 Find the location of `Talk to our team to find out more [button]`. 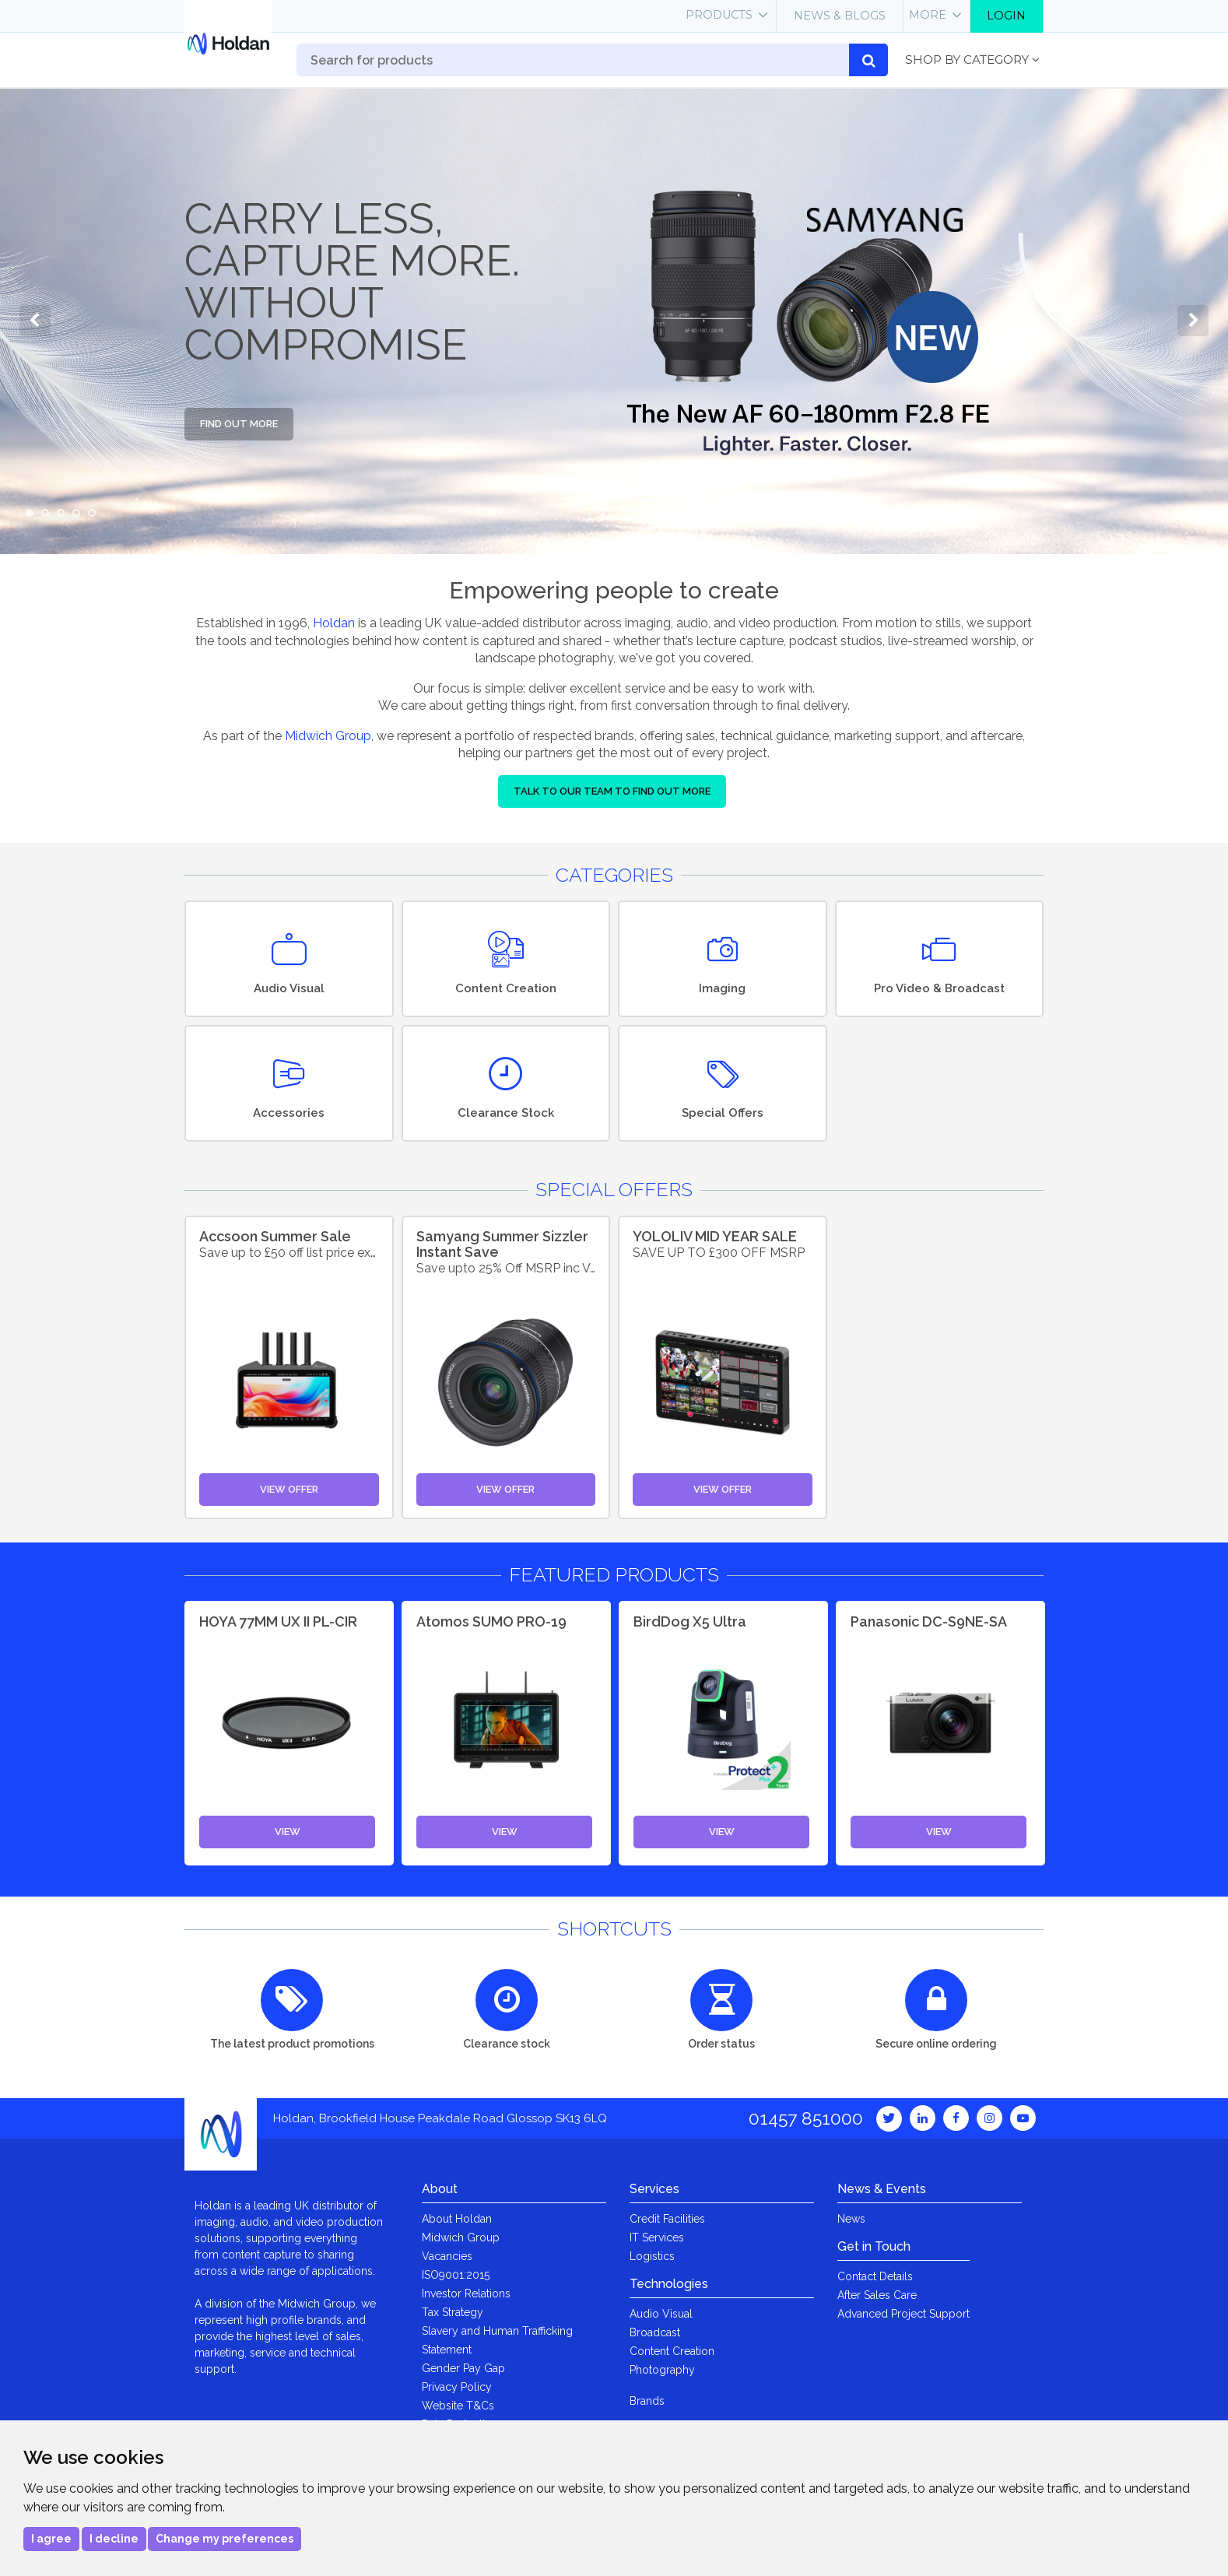

Talk to our team to find out more [button] is located at coordinates (612, 791).